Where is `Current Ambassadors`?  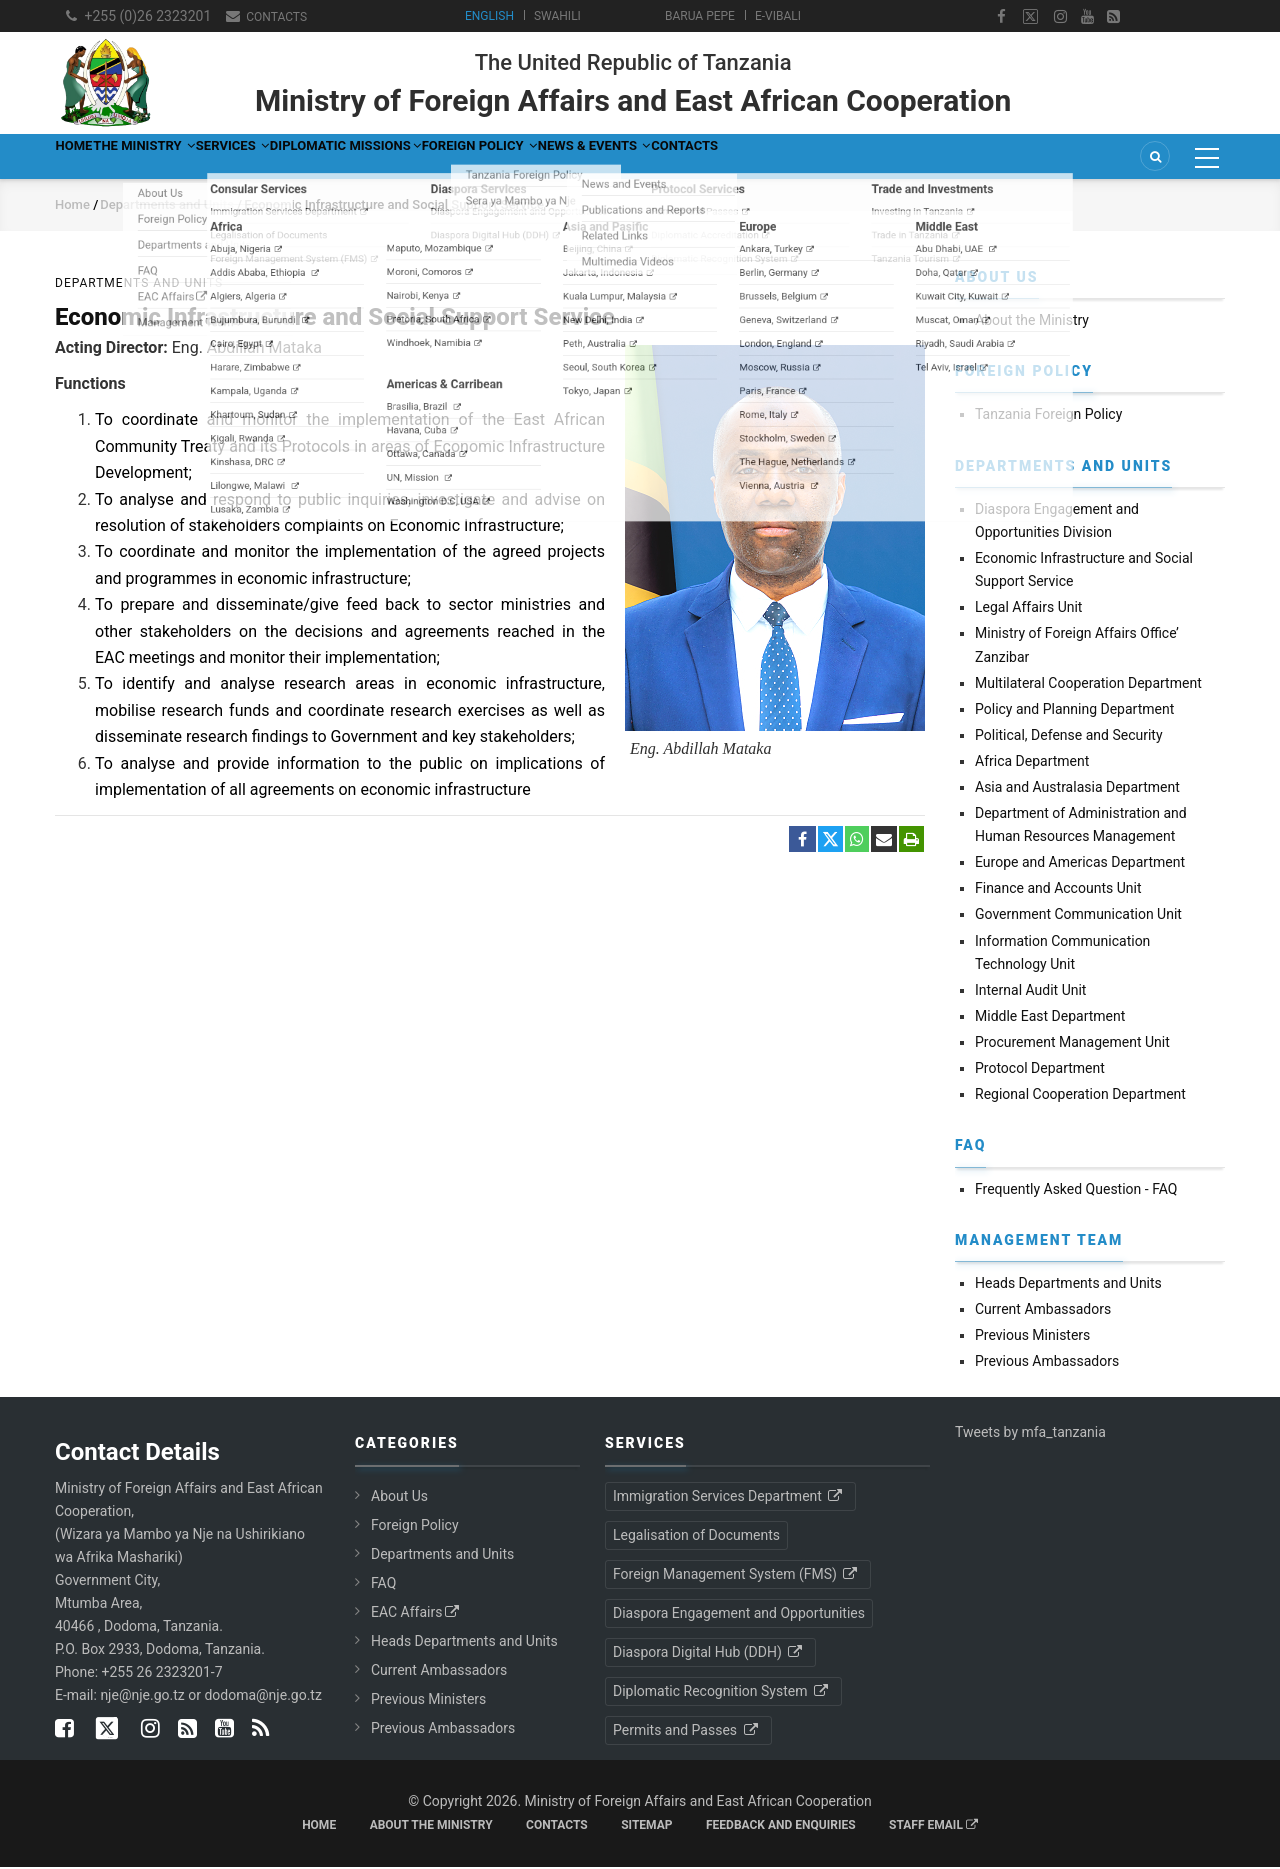 Current Ambassadors is located at coordinates (1043, 1311).